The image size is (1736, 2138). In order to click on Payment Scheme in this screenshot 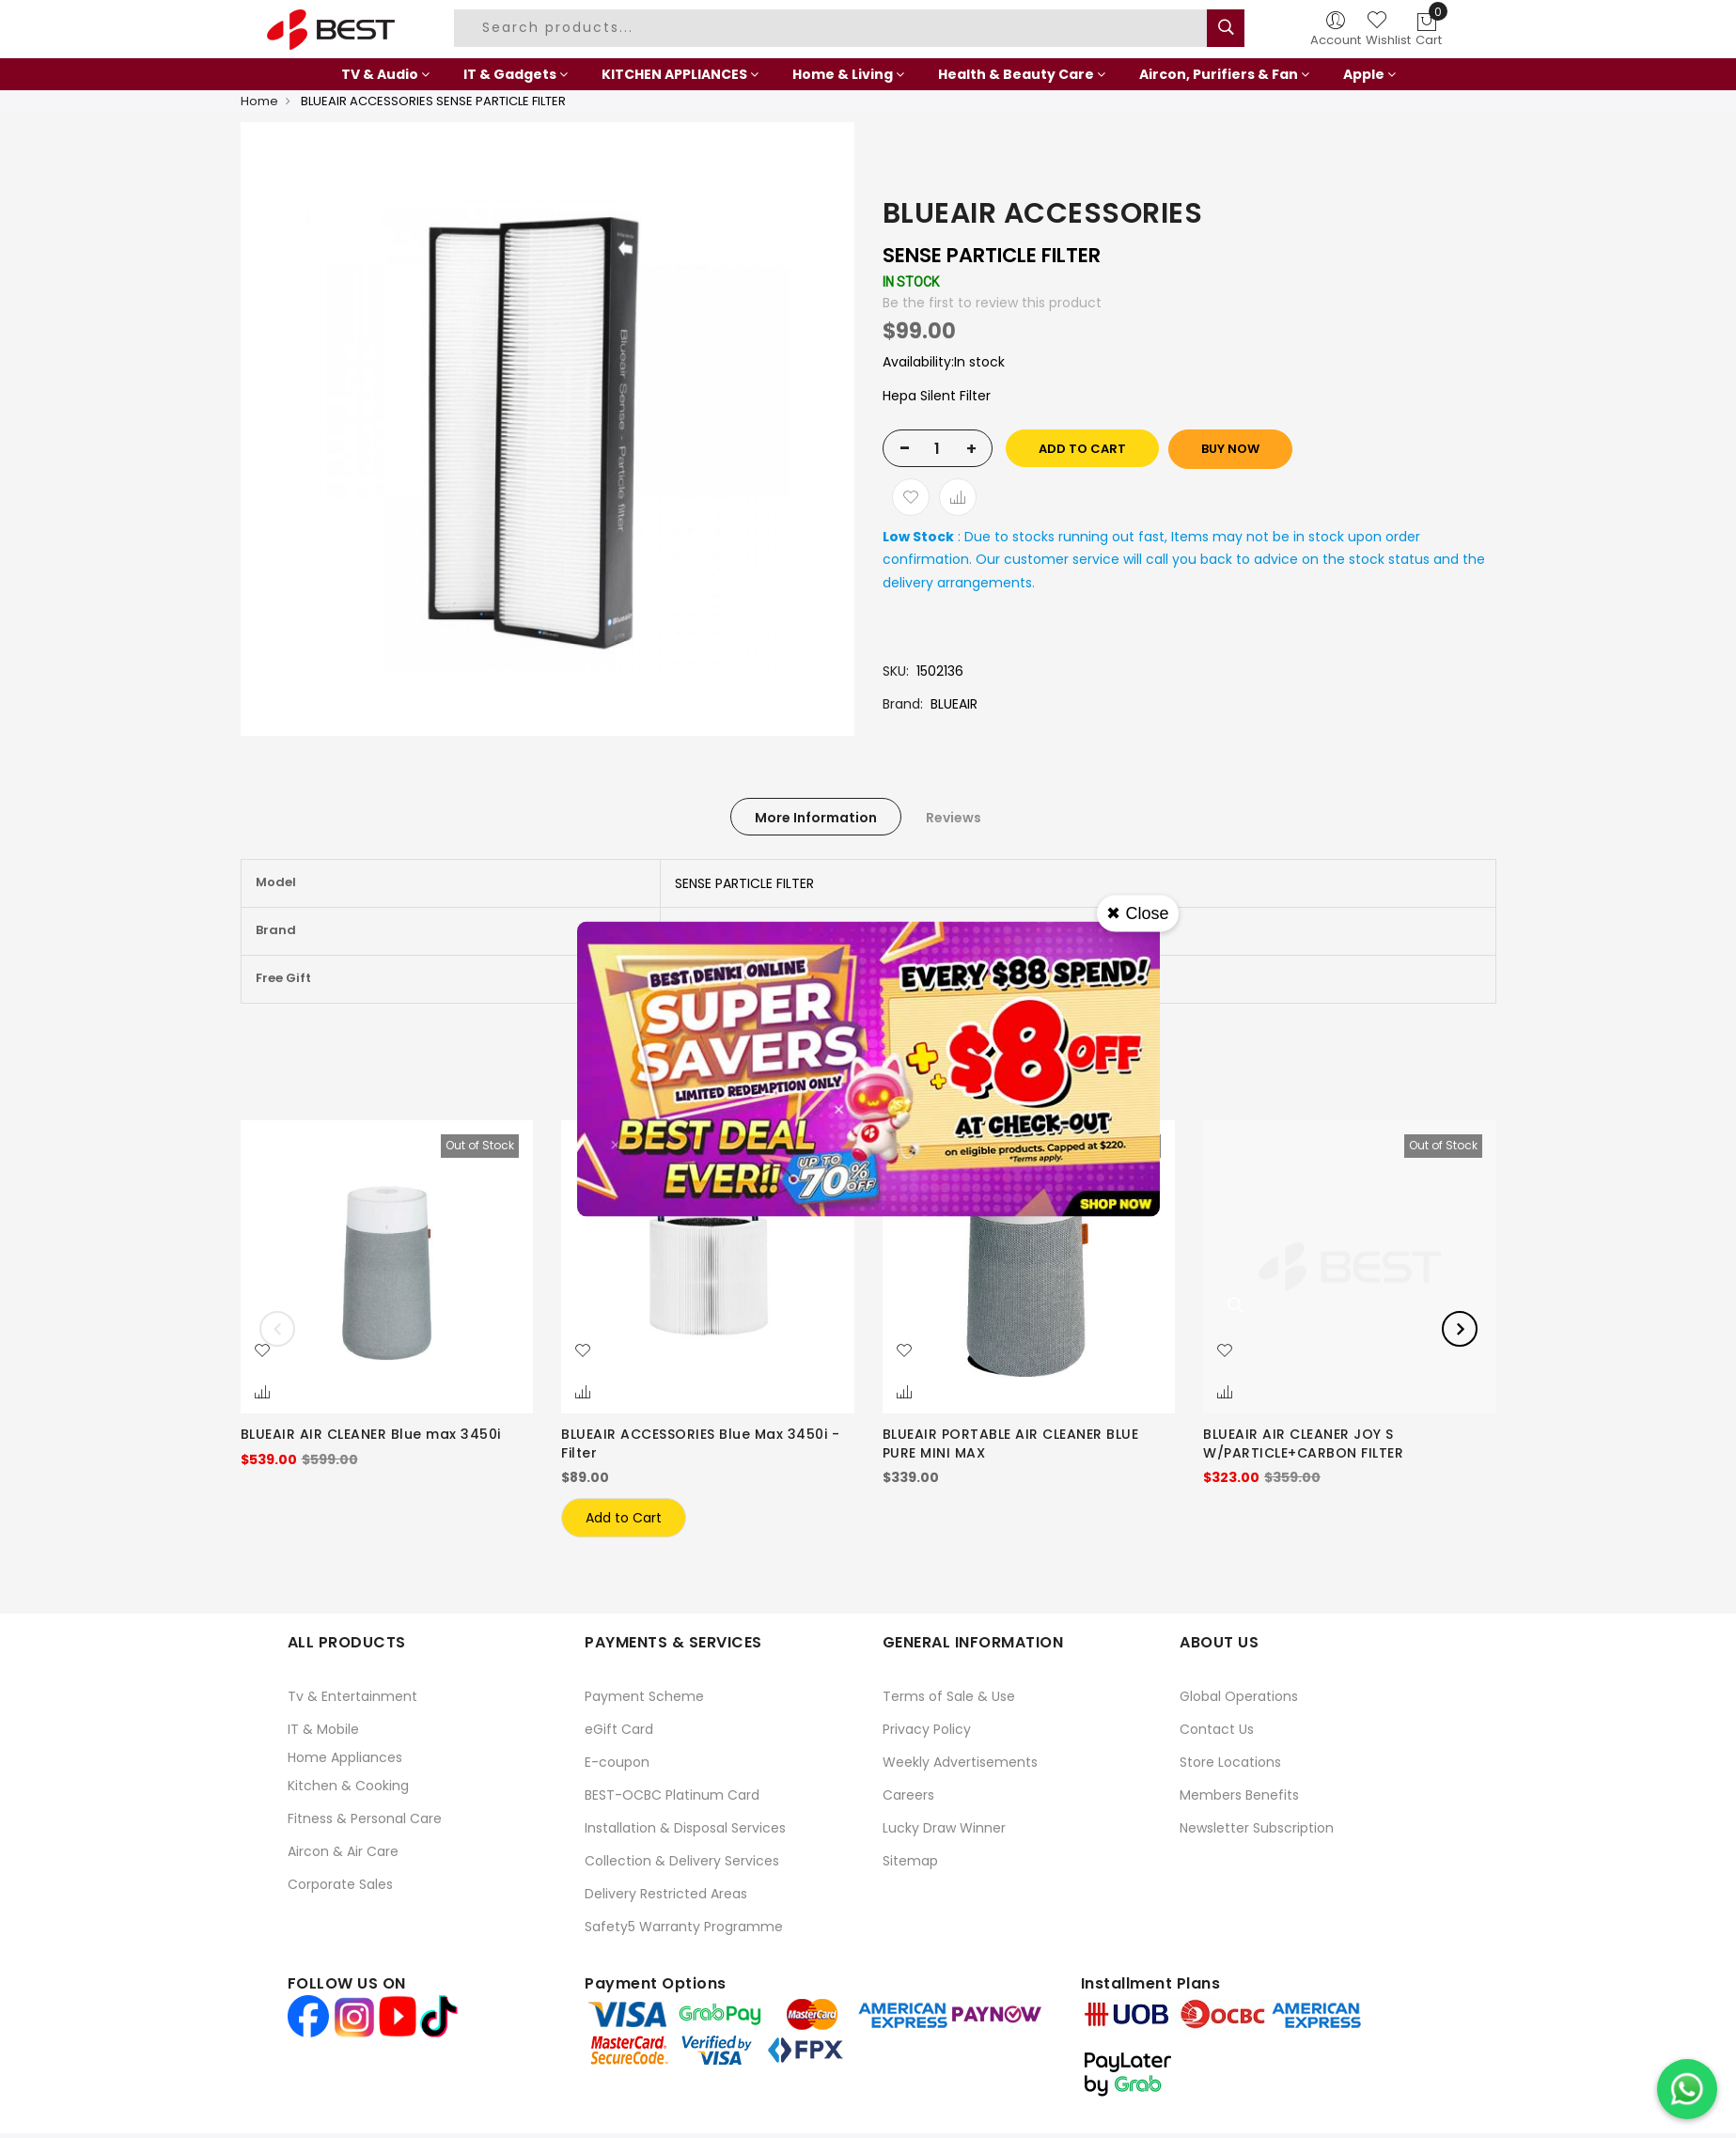, I will do `click(644, 1696)`.